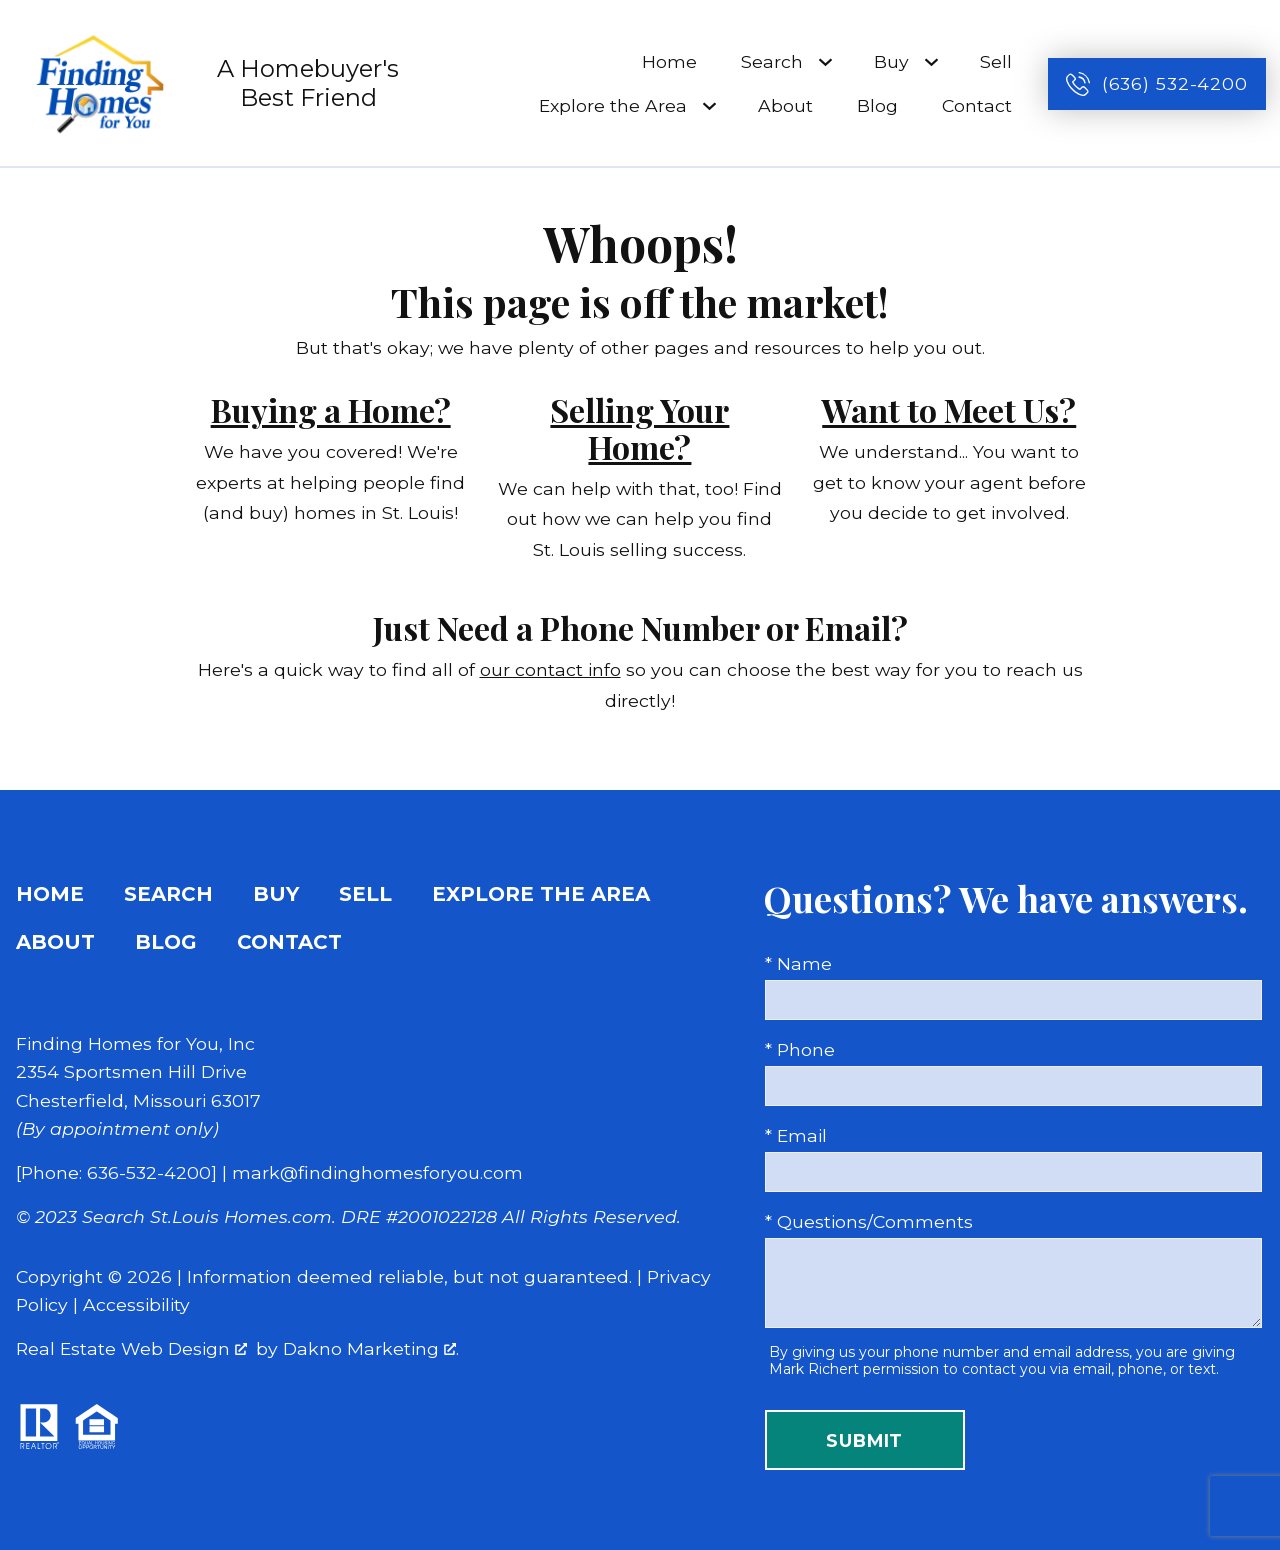  Describe the element at coordinates (1157, 84) in the screenshot. I see `[Call (636) 532-4200]` at that location.